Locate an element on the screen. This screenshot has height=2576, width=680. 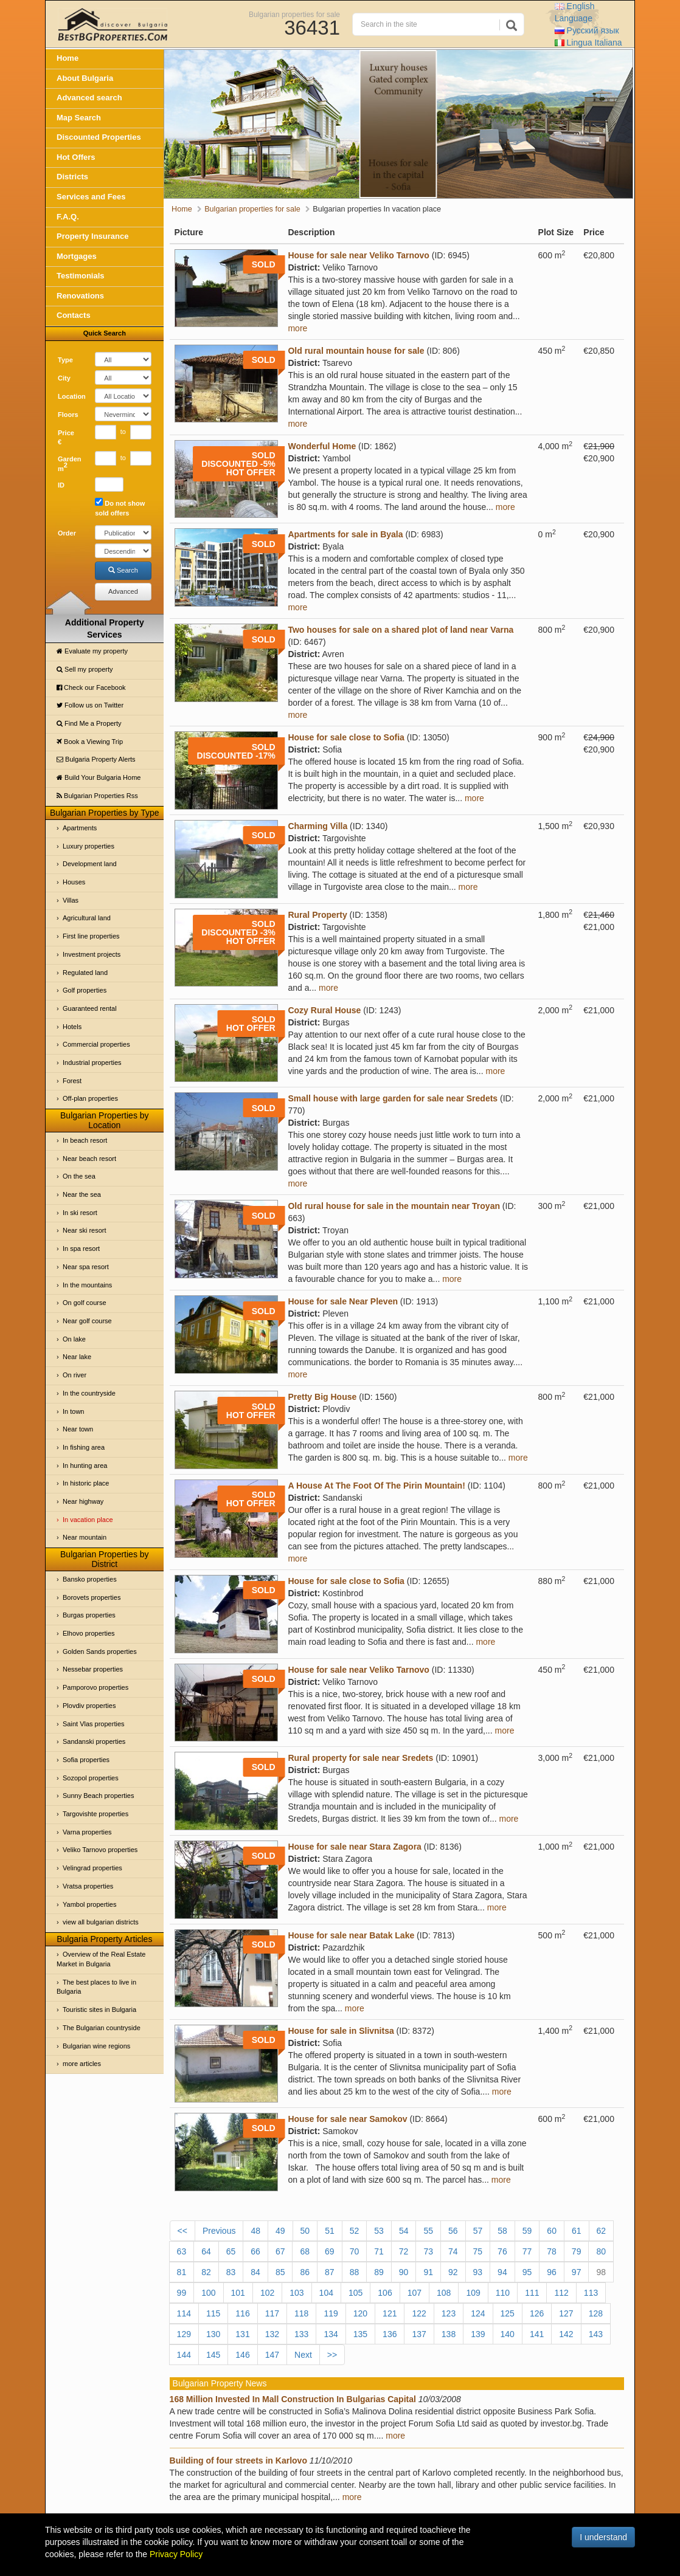
71 is located at coordinates (379, 2251).